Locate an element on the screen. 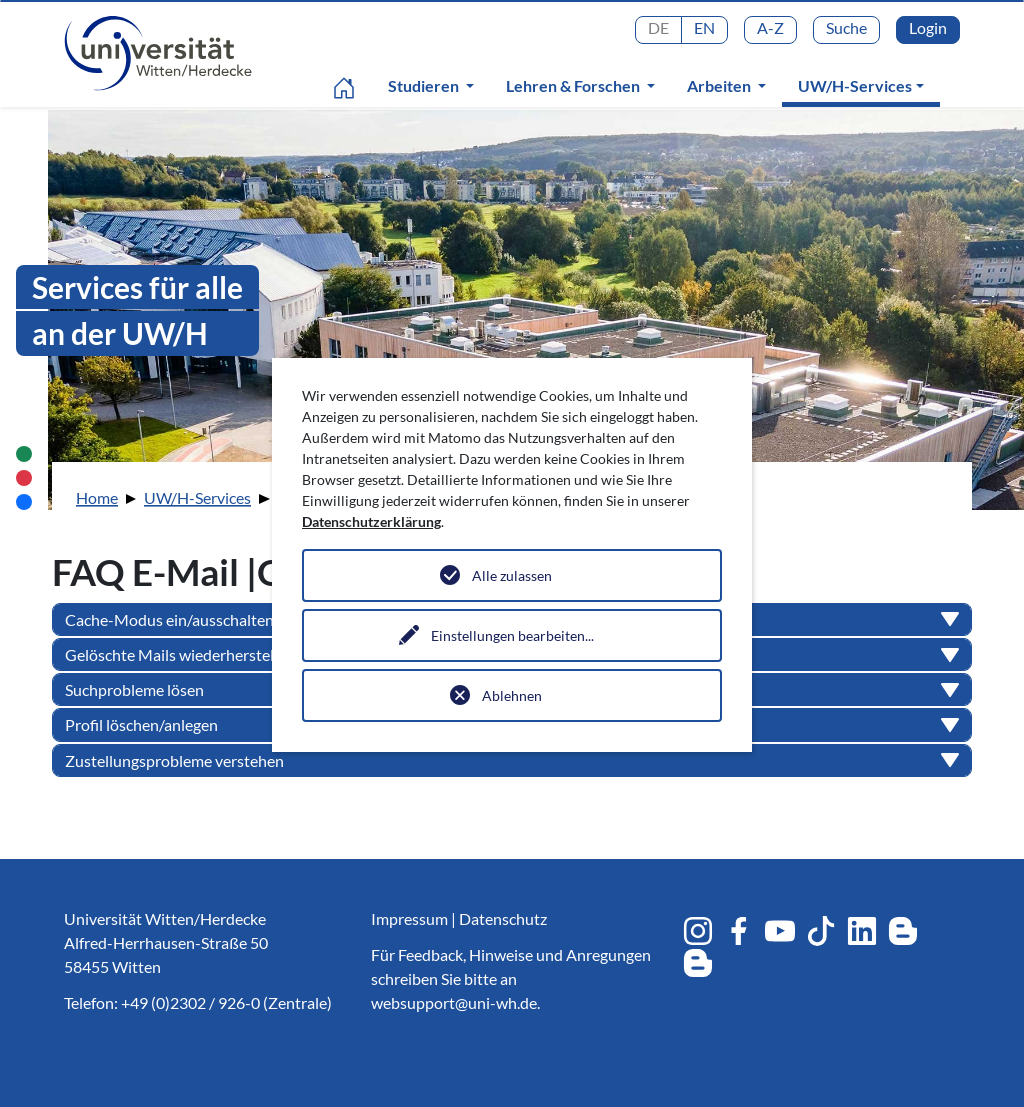 This screenshot has width=1024, height=1107. Studieren is located at coordinates (425, 85).